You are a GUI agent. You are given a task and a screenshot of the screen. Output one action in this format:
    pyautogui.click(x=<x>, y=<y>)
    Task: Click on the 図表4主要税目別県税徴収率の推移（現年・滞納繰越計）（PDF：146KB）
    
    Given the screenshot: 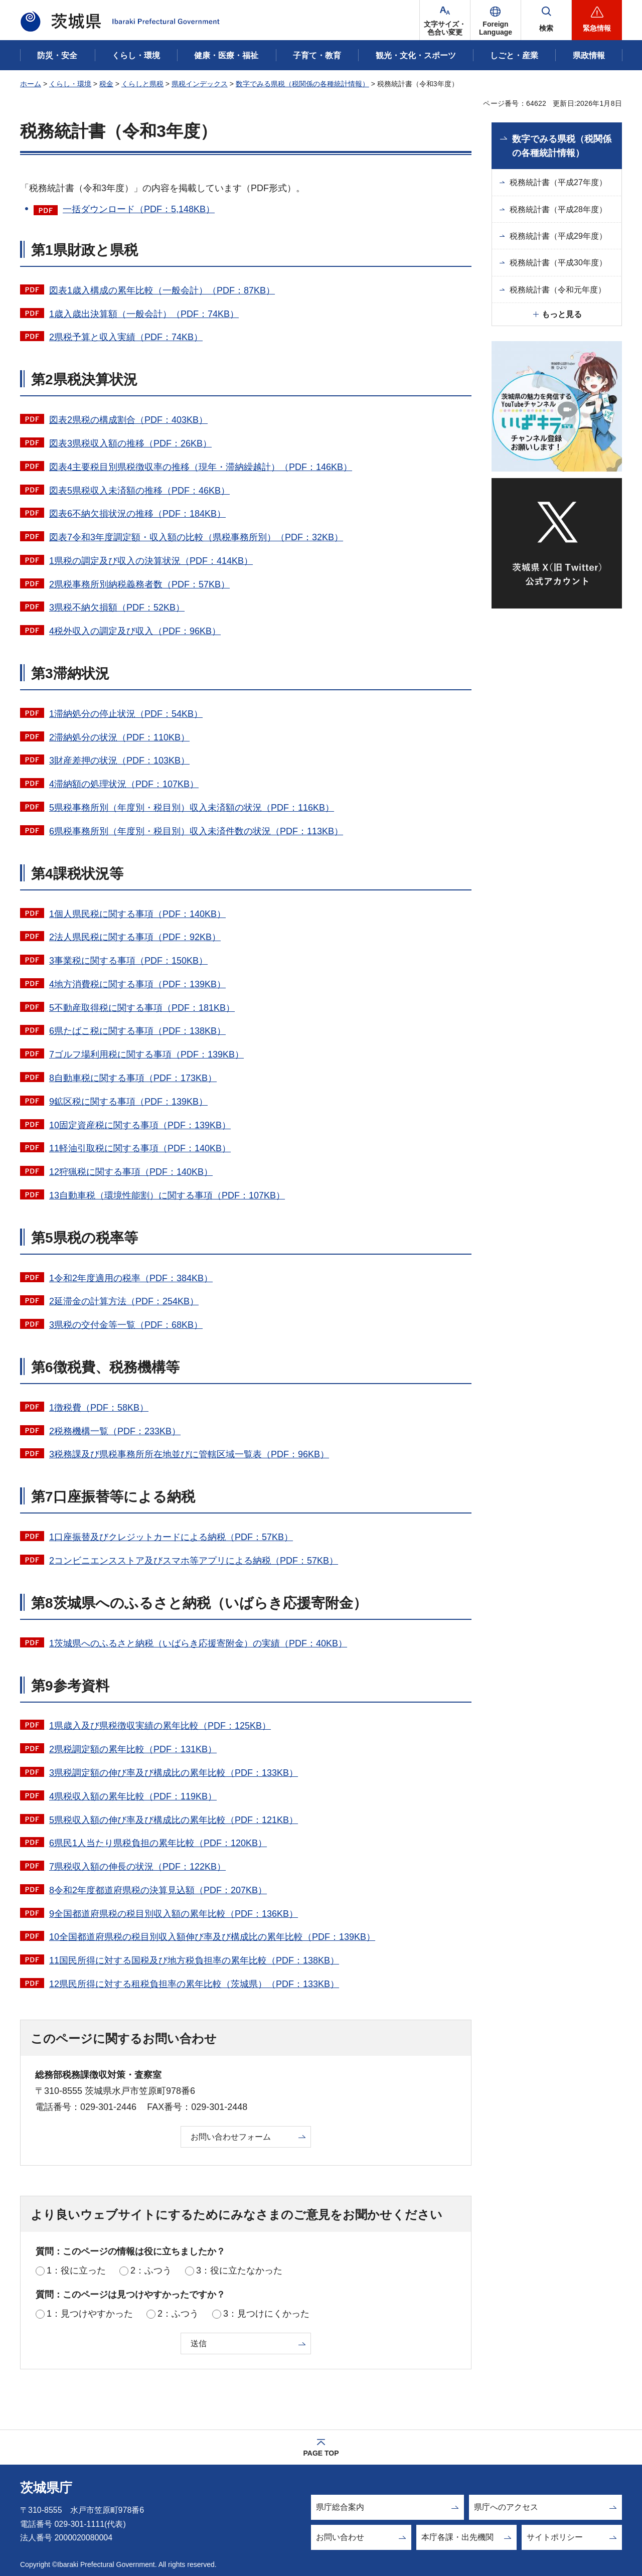 What is the action you would take?
    pyautogui.click(x=200, y=467)
    